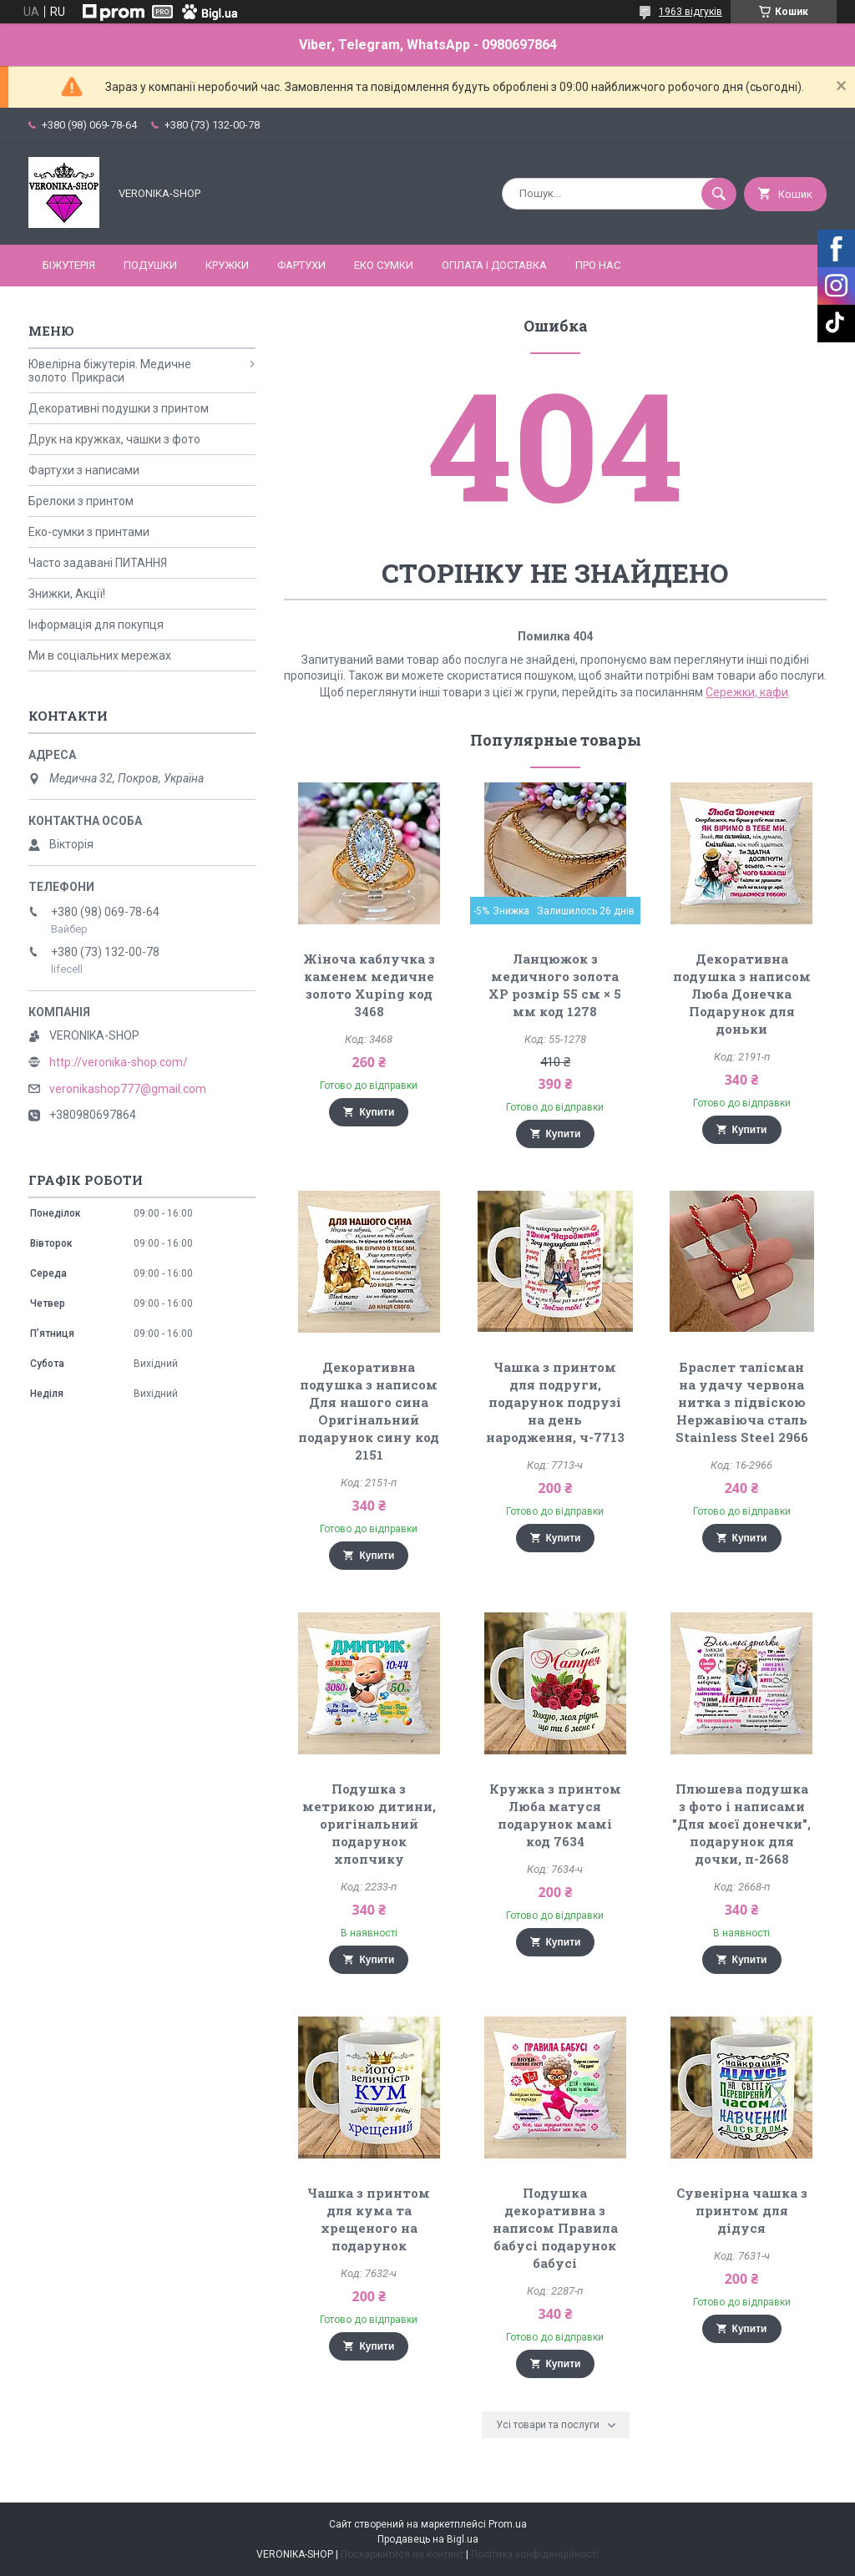 This screenshot has width=855, height=2576. Describe the element at coordinates (99, 655) in the screenshot. I see `Ми в соціальних мережах` at that location.